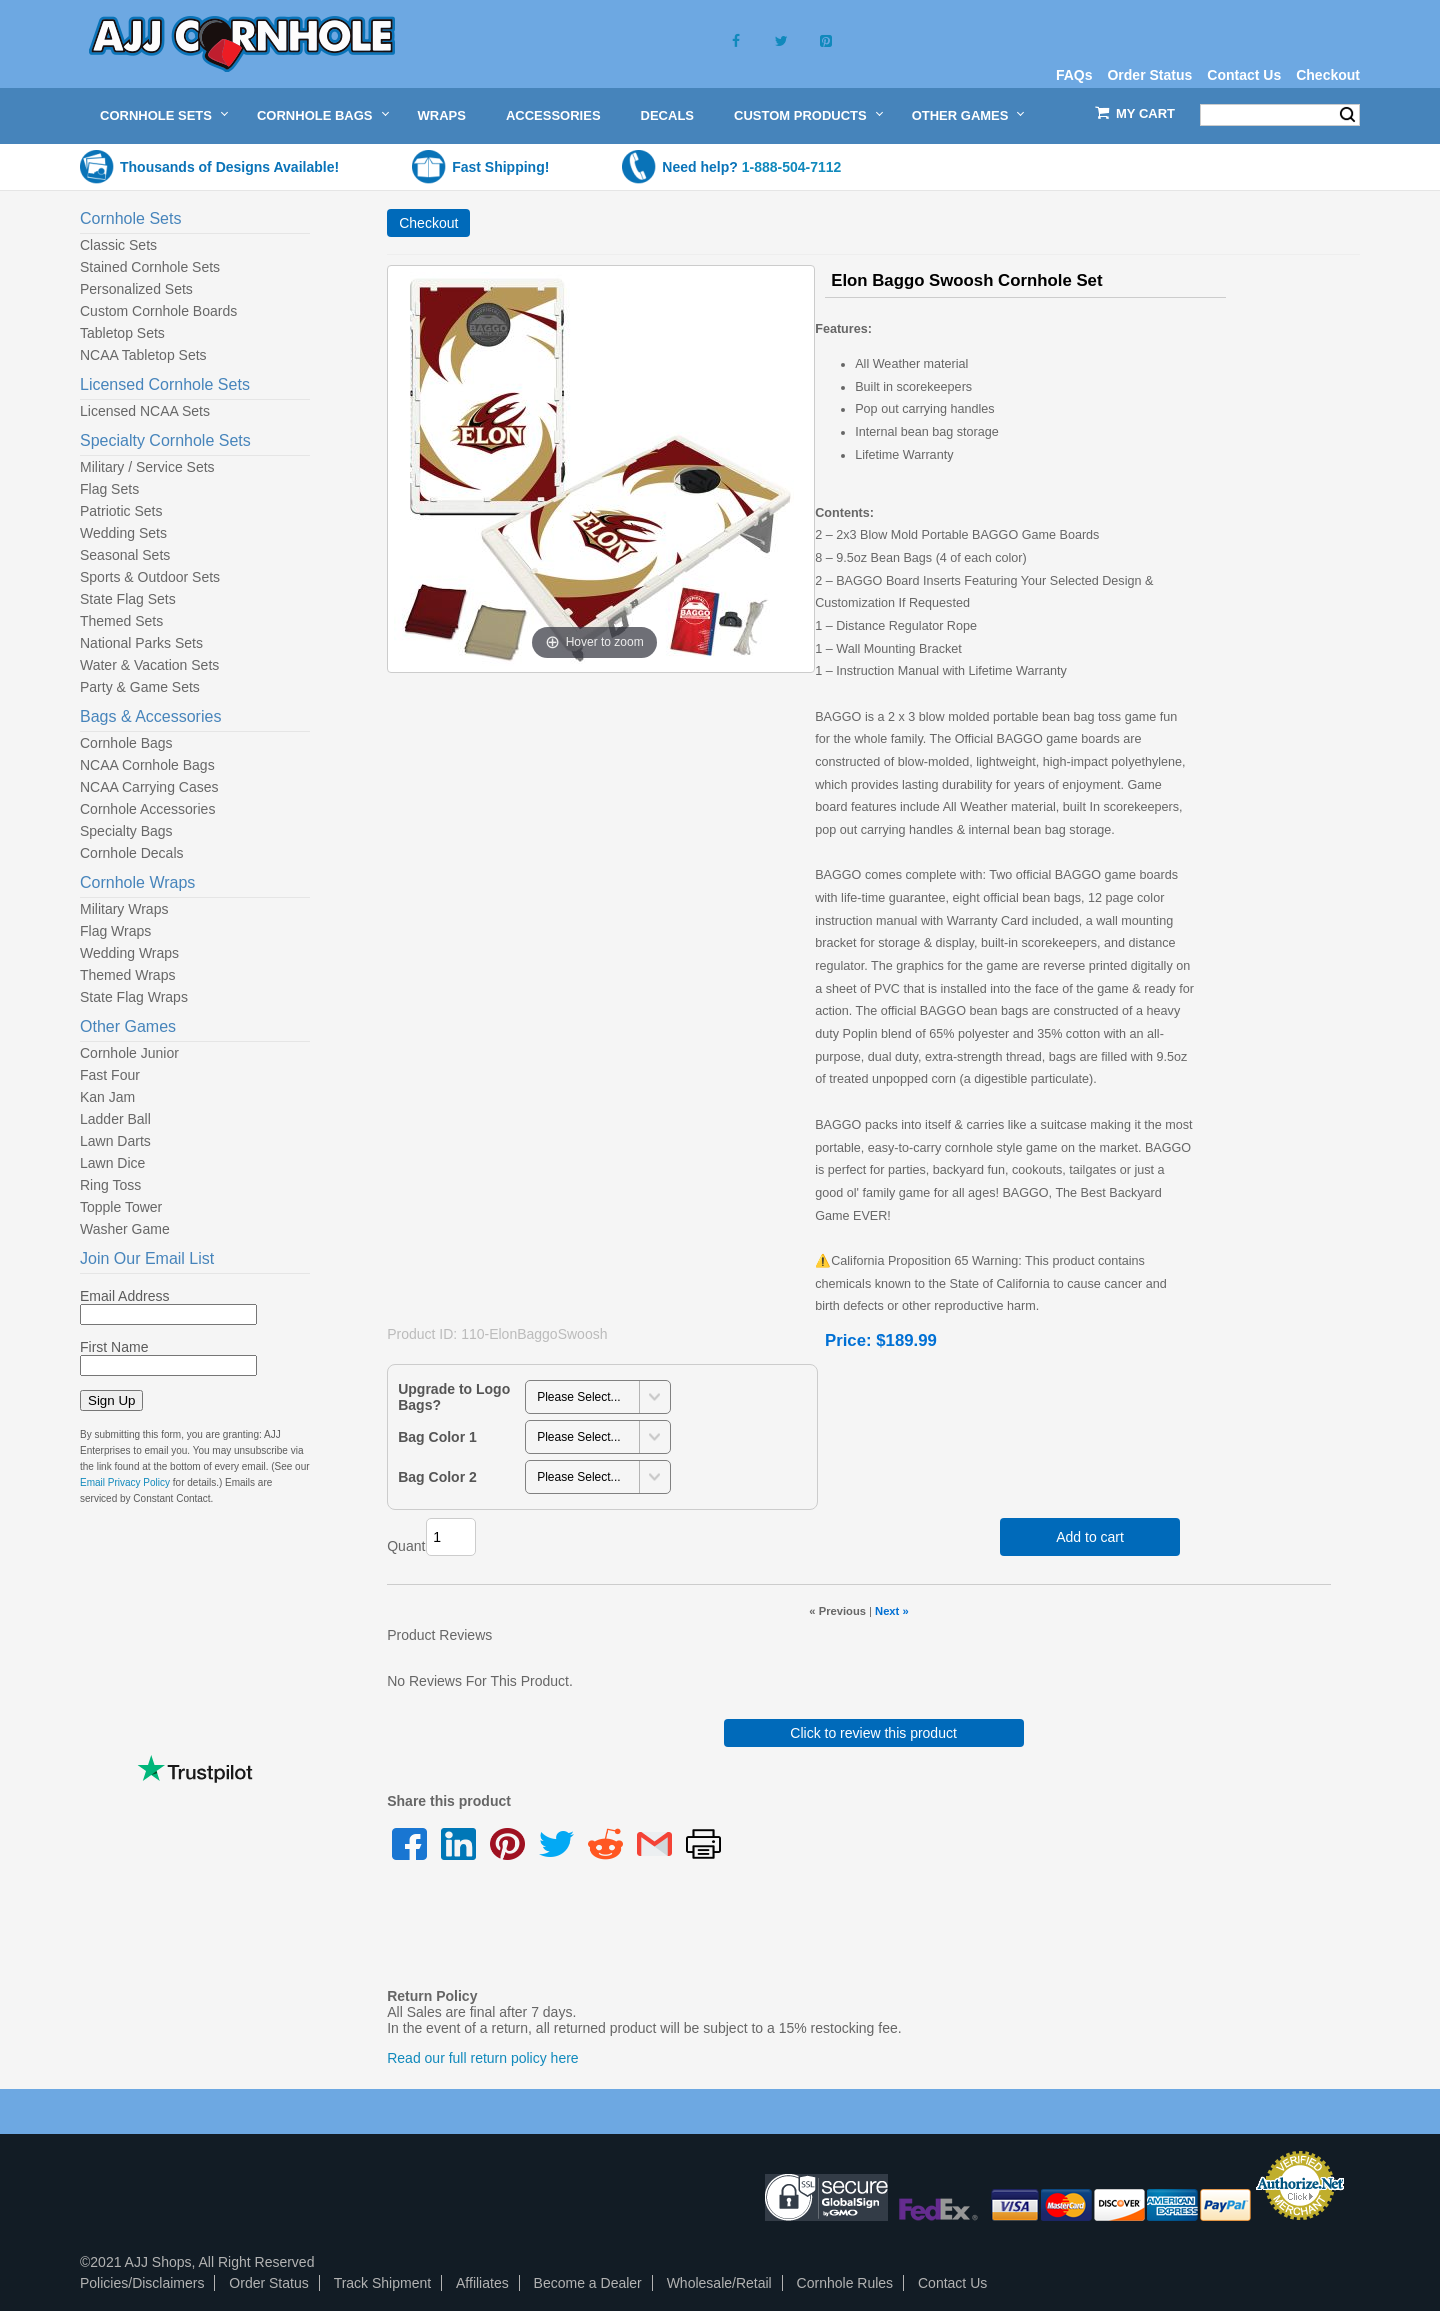  I want to click on Email Privacy Policy, so click(125, 1482).